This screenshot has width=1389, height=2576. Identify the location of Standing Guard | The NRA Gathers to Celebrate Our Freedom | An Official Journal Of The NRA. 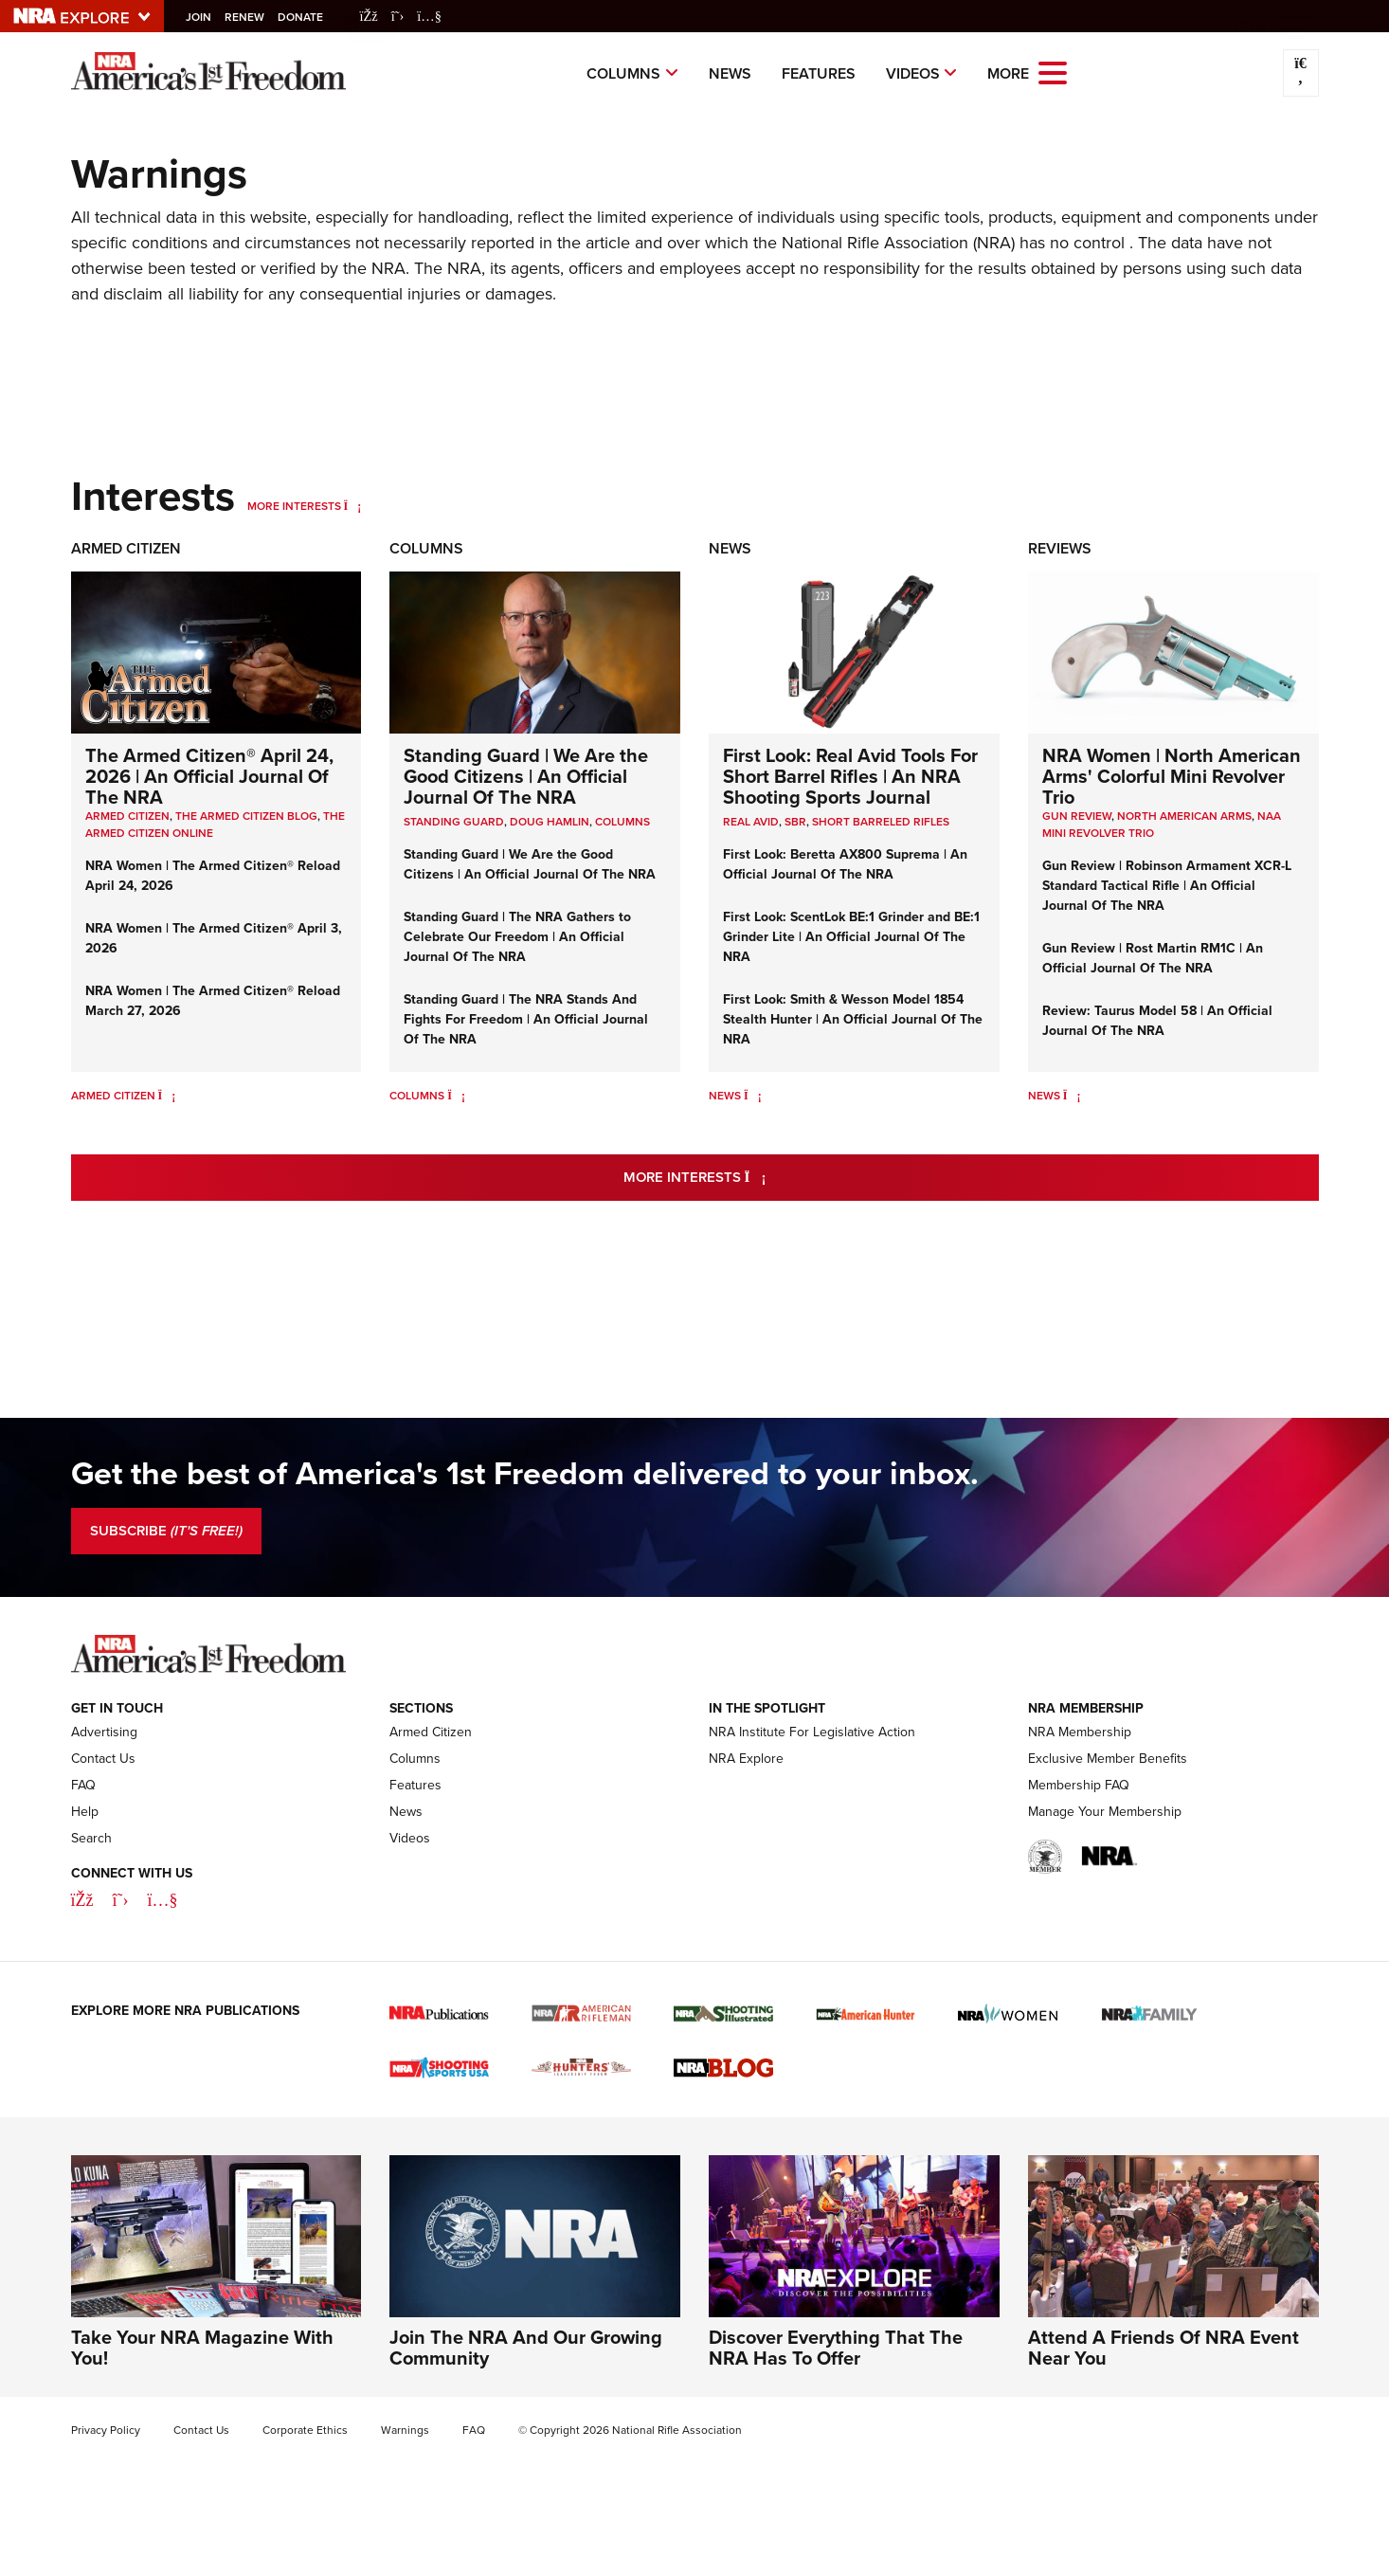
(517, 937).